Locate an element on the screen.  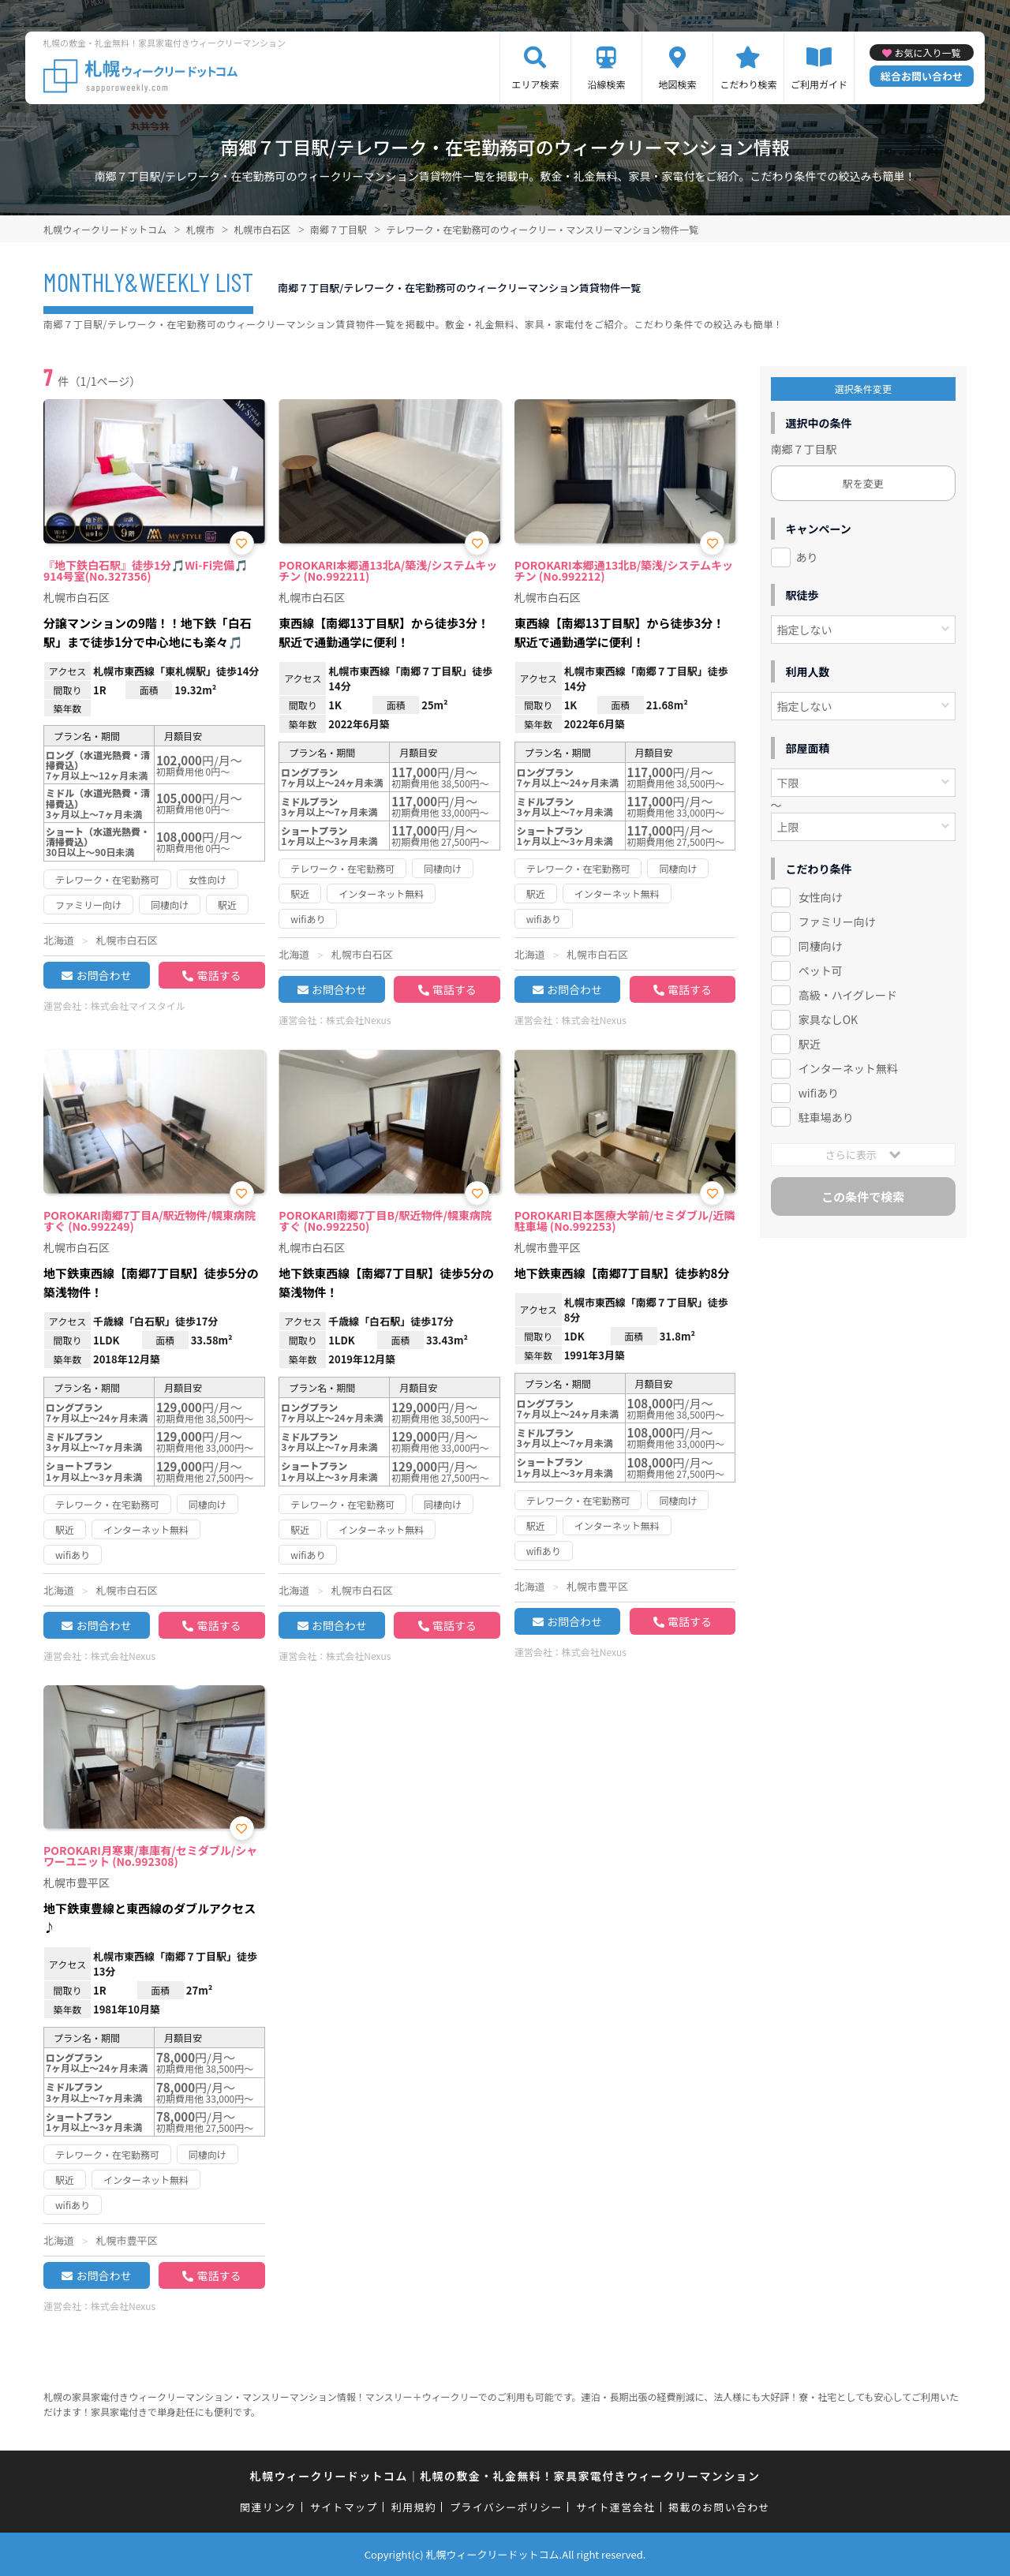
wifiあり is located at coordinates (819, 1093).